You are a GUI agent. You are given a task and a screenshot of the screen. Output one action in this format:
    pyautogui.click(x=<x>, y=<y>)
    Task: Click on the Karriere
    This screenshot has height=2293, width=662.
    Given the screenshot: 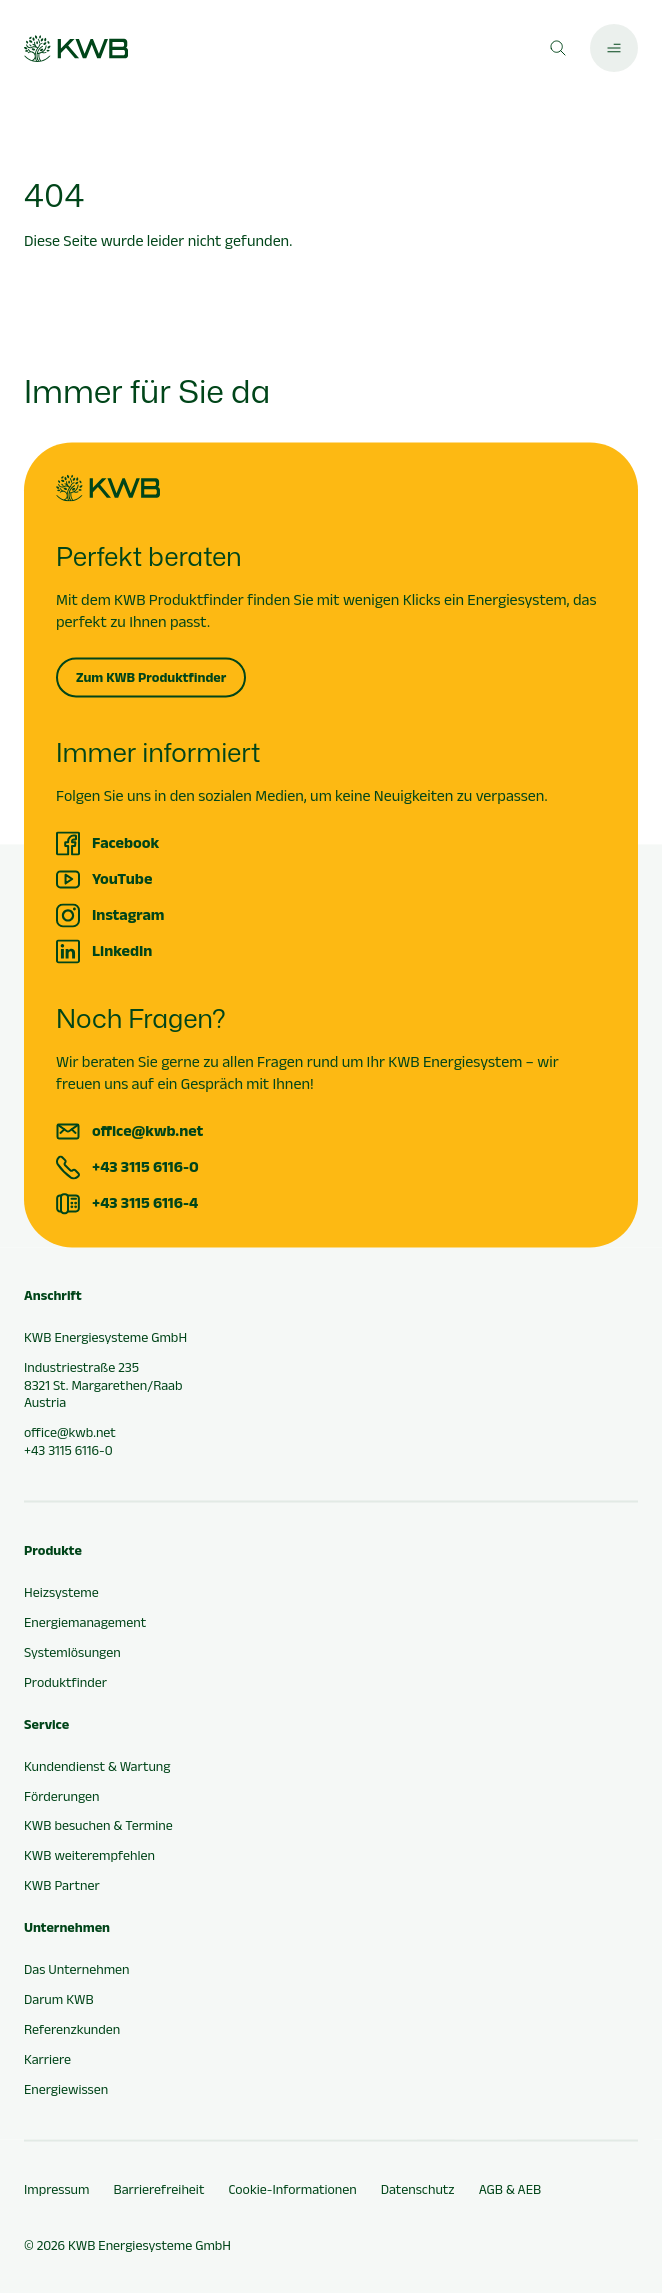 What is the action you would take?
    pyautogui.click(x=47, y=2059)
    